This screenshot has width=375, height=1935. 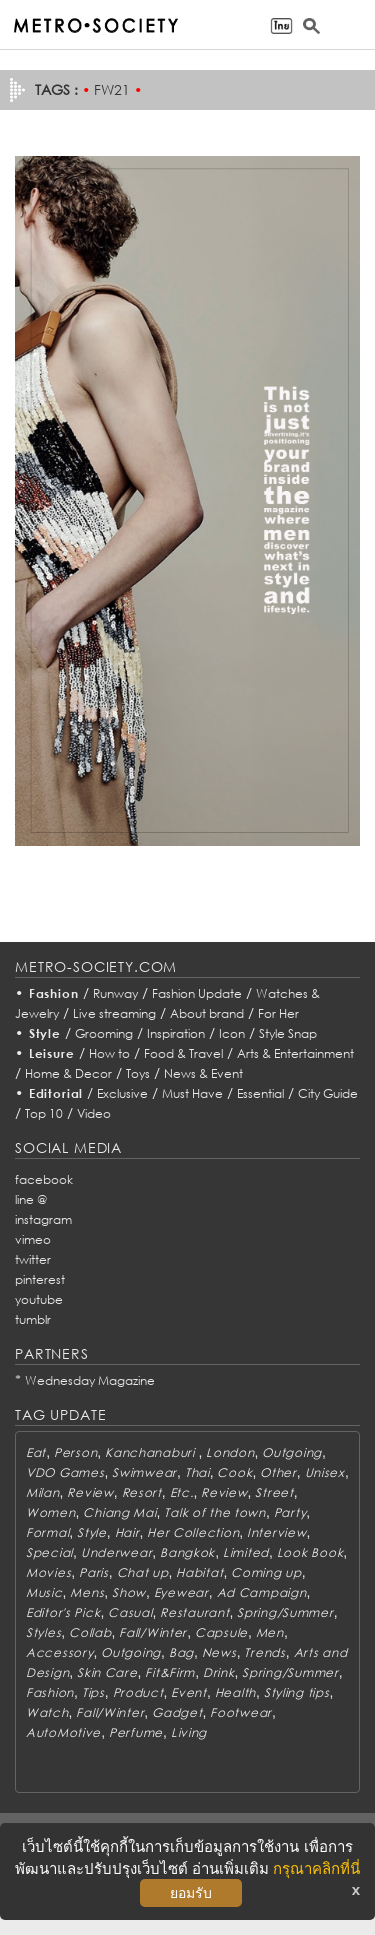 What do you see at coordinates (295, 1053) in the screenshot?
I see `Arts & Entertainment` at bounding box center [295, 1053].